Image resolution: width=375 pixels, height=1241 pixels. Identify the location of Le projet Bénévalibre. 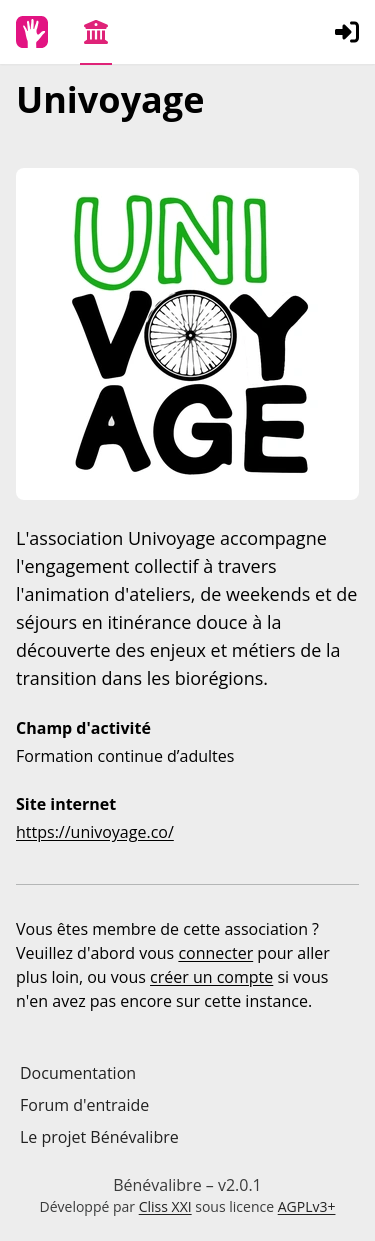
(99, 1137).